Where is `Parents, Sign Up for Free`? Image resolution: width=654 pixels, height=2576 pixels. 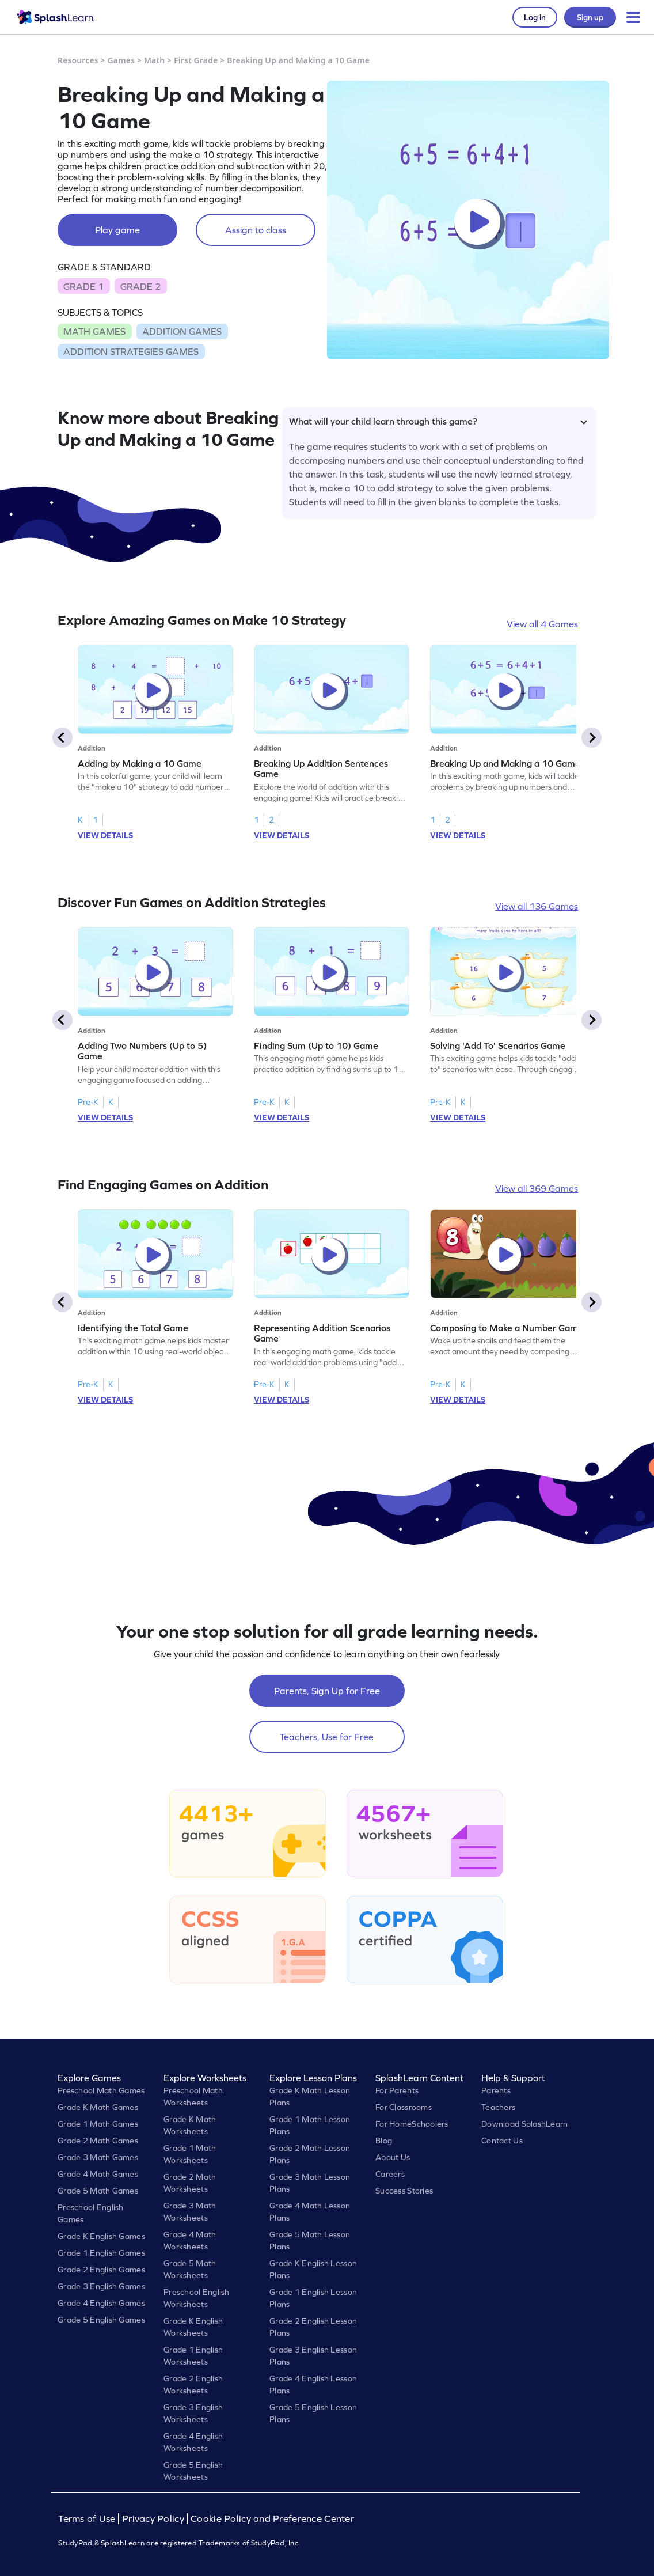 Parents, Sign Up for Free is located at coordinates (327, 1690).